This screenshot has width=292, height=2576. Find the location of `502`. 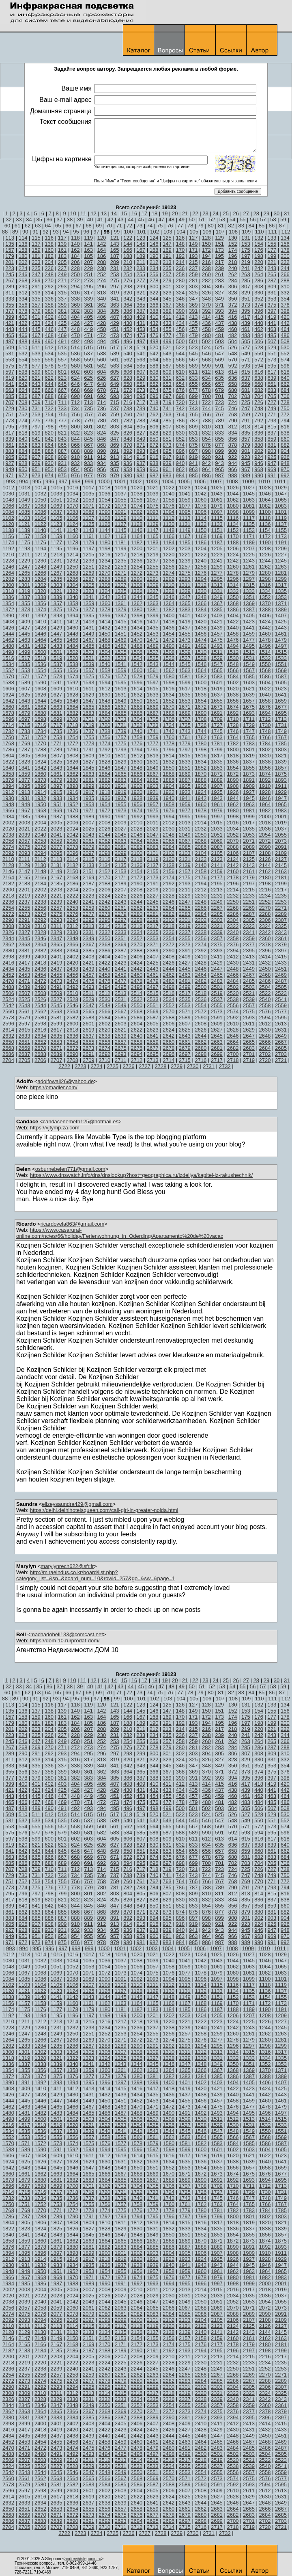

502 is located at coordinates (206, 341).